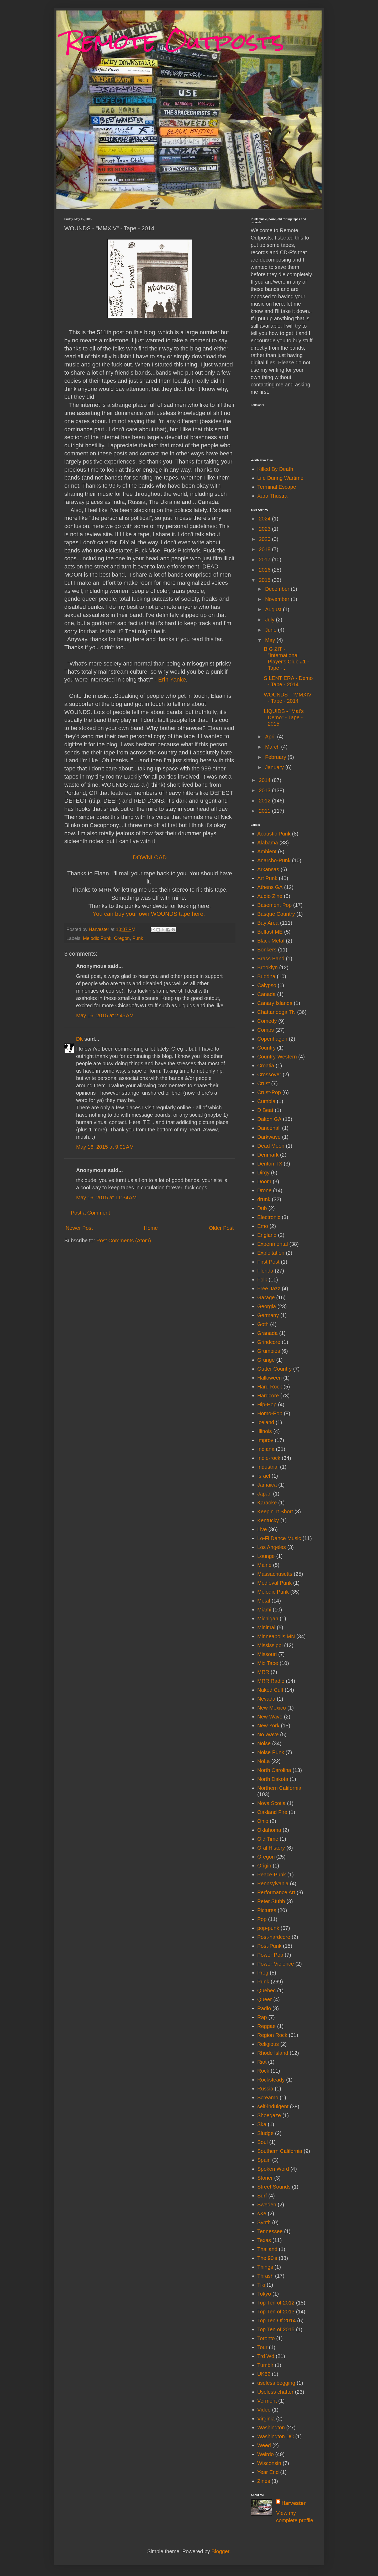  Describe the element at coordinates (268, 1467) in the screenshot. I see `Industrial` at that location.